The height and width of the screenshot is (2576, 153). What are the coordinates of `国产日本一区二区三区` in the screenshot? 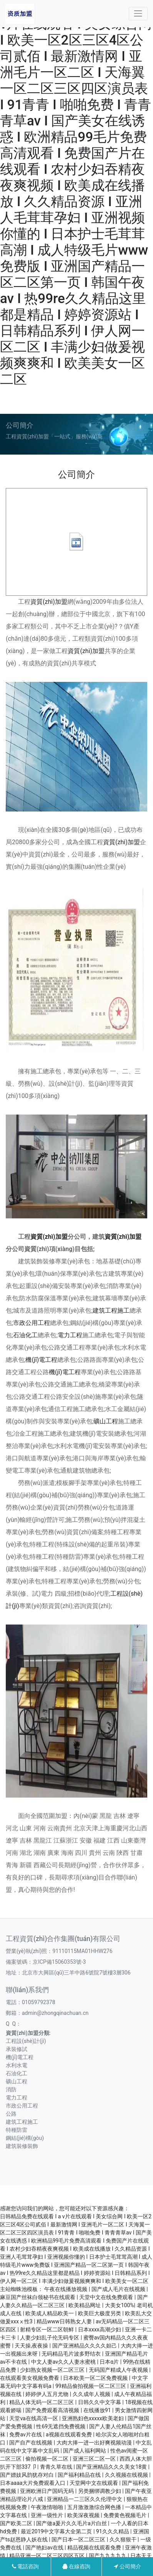 It's located at (79, 2539).